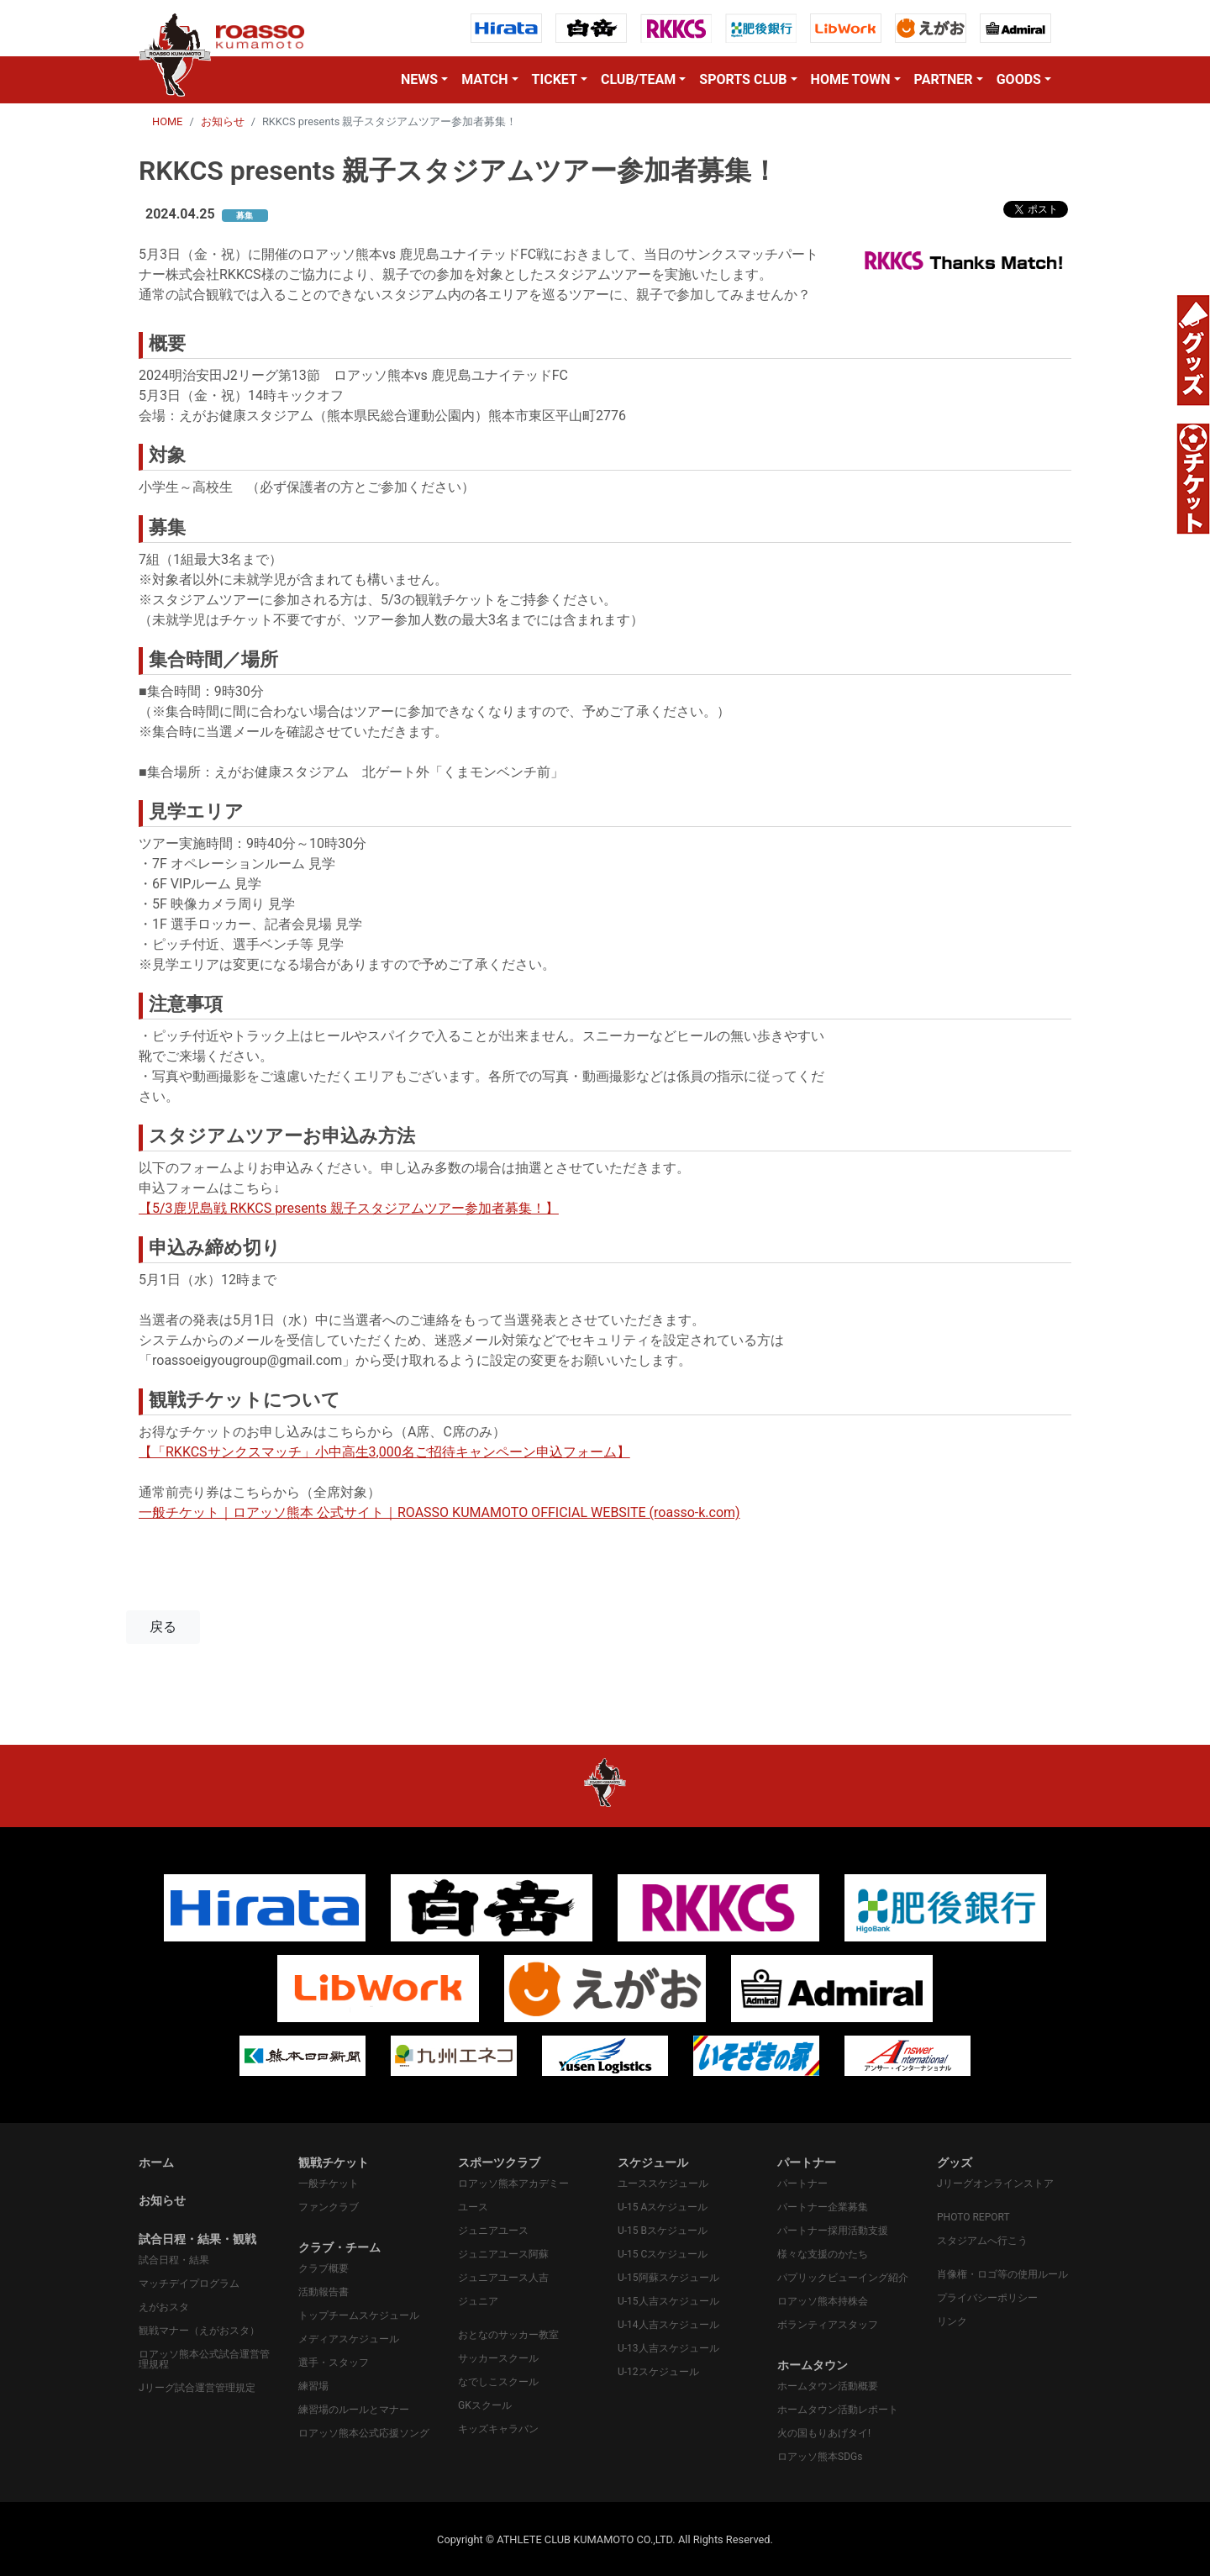 Image resolution: width=1210 pixels, height=2576 pixels. I want to click on えがおスタ, so click(164, 2307).